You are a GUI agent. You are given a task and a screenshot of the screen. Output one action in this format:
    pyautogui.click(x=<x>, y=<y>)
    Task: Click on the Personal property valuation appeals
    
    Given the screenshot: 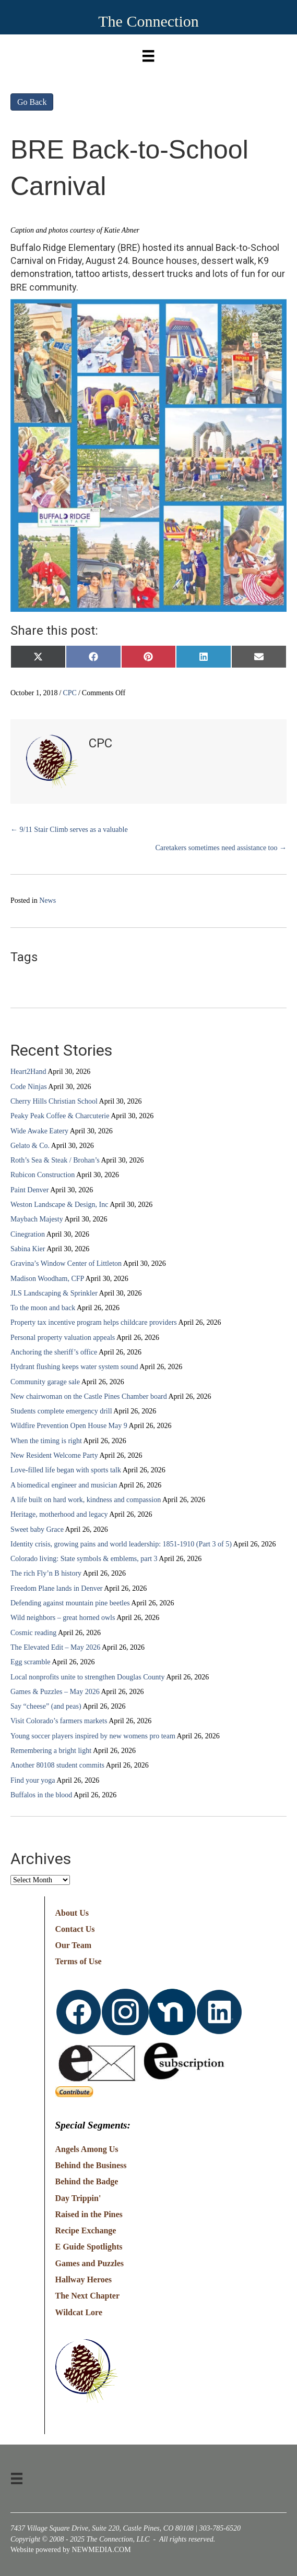 What is the action you would take?
    pyautogui.click(x=62, y=1337)
    